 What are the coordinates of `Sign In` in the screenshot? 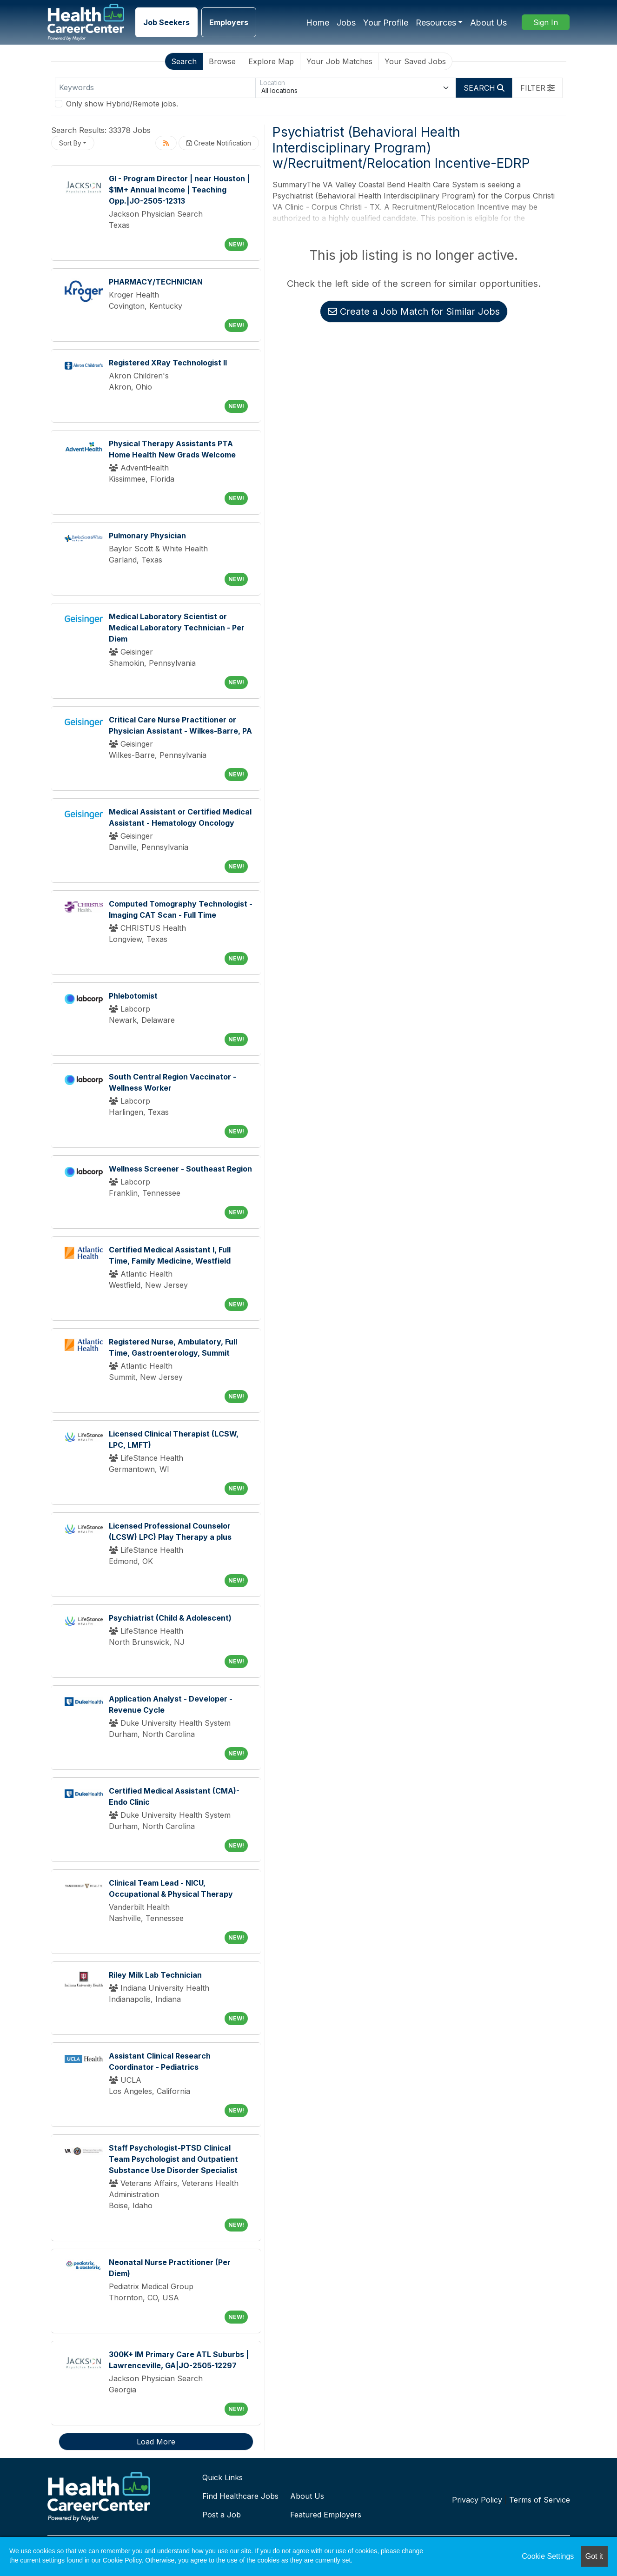 It's located at (545, 22).